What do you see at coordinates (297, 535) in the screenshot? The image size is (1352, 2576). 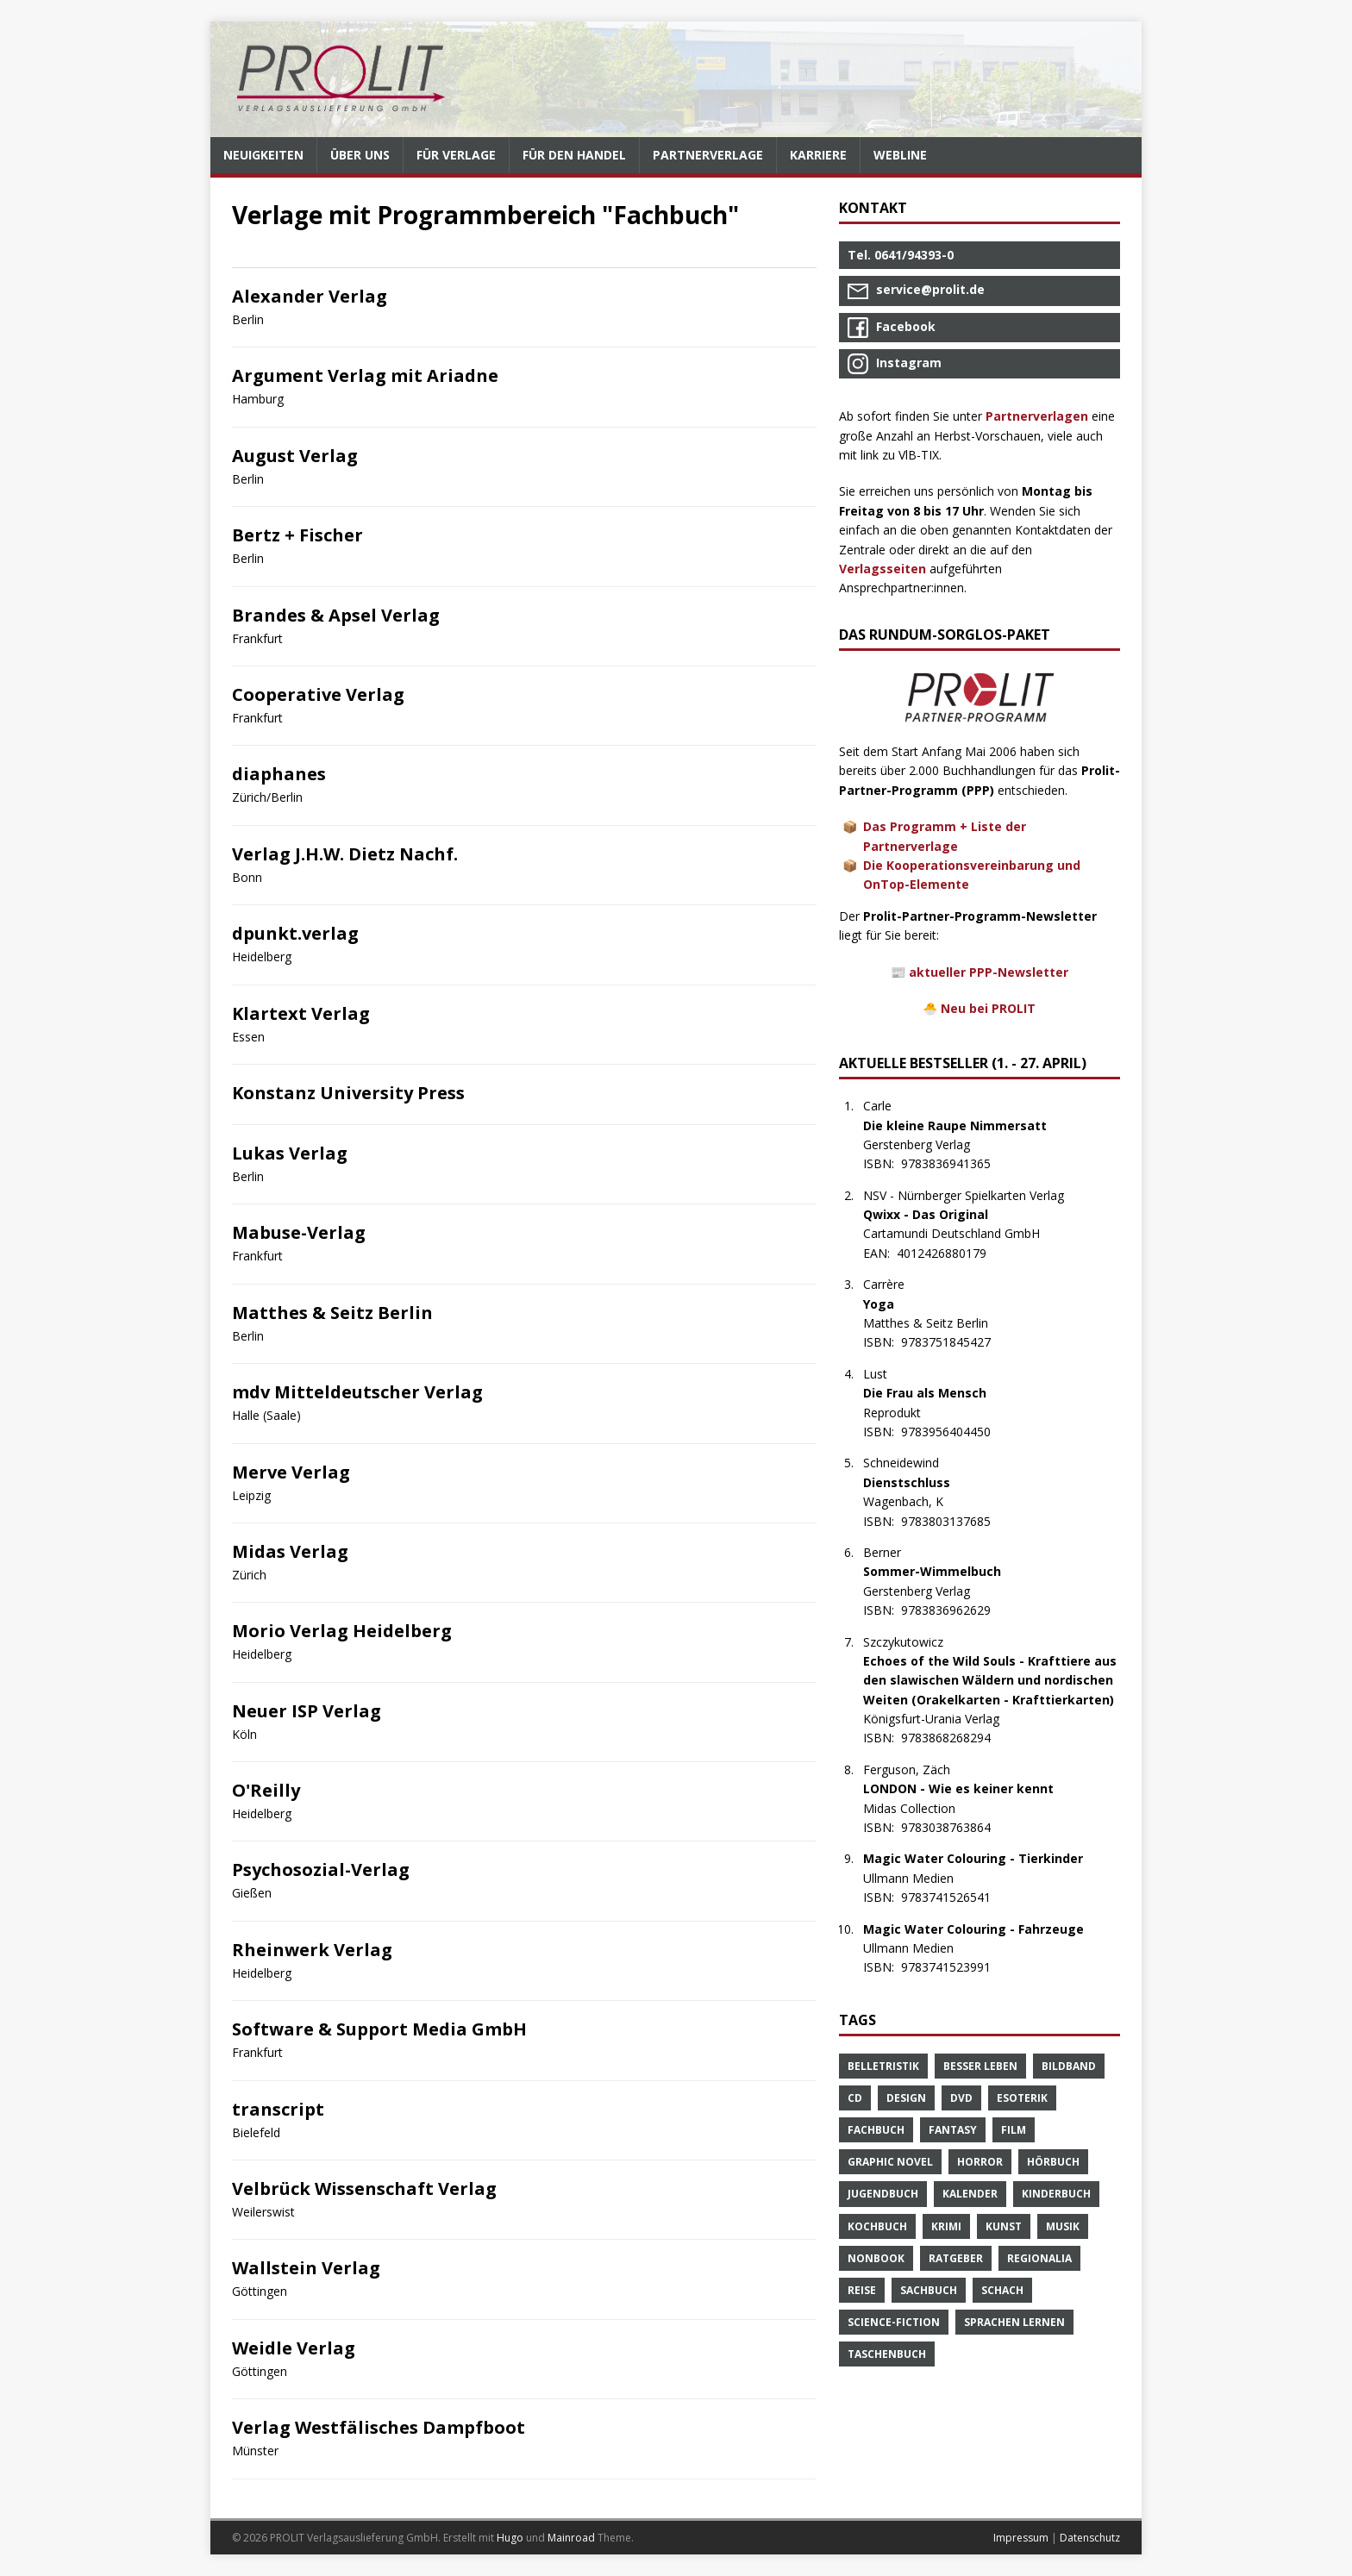 I see `Bertz + Fischer` at bounding box center [297, 535].